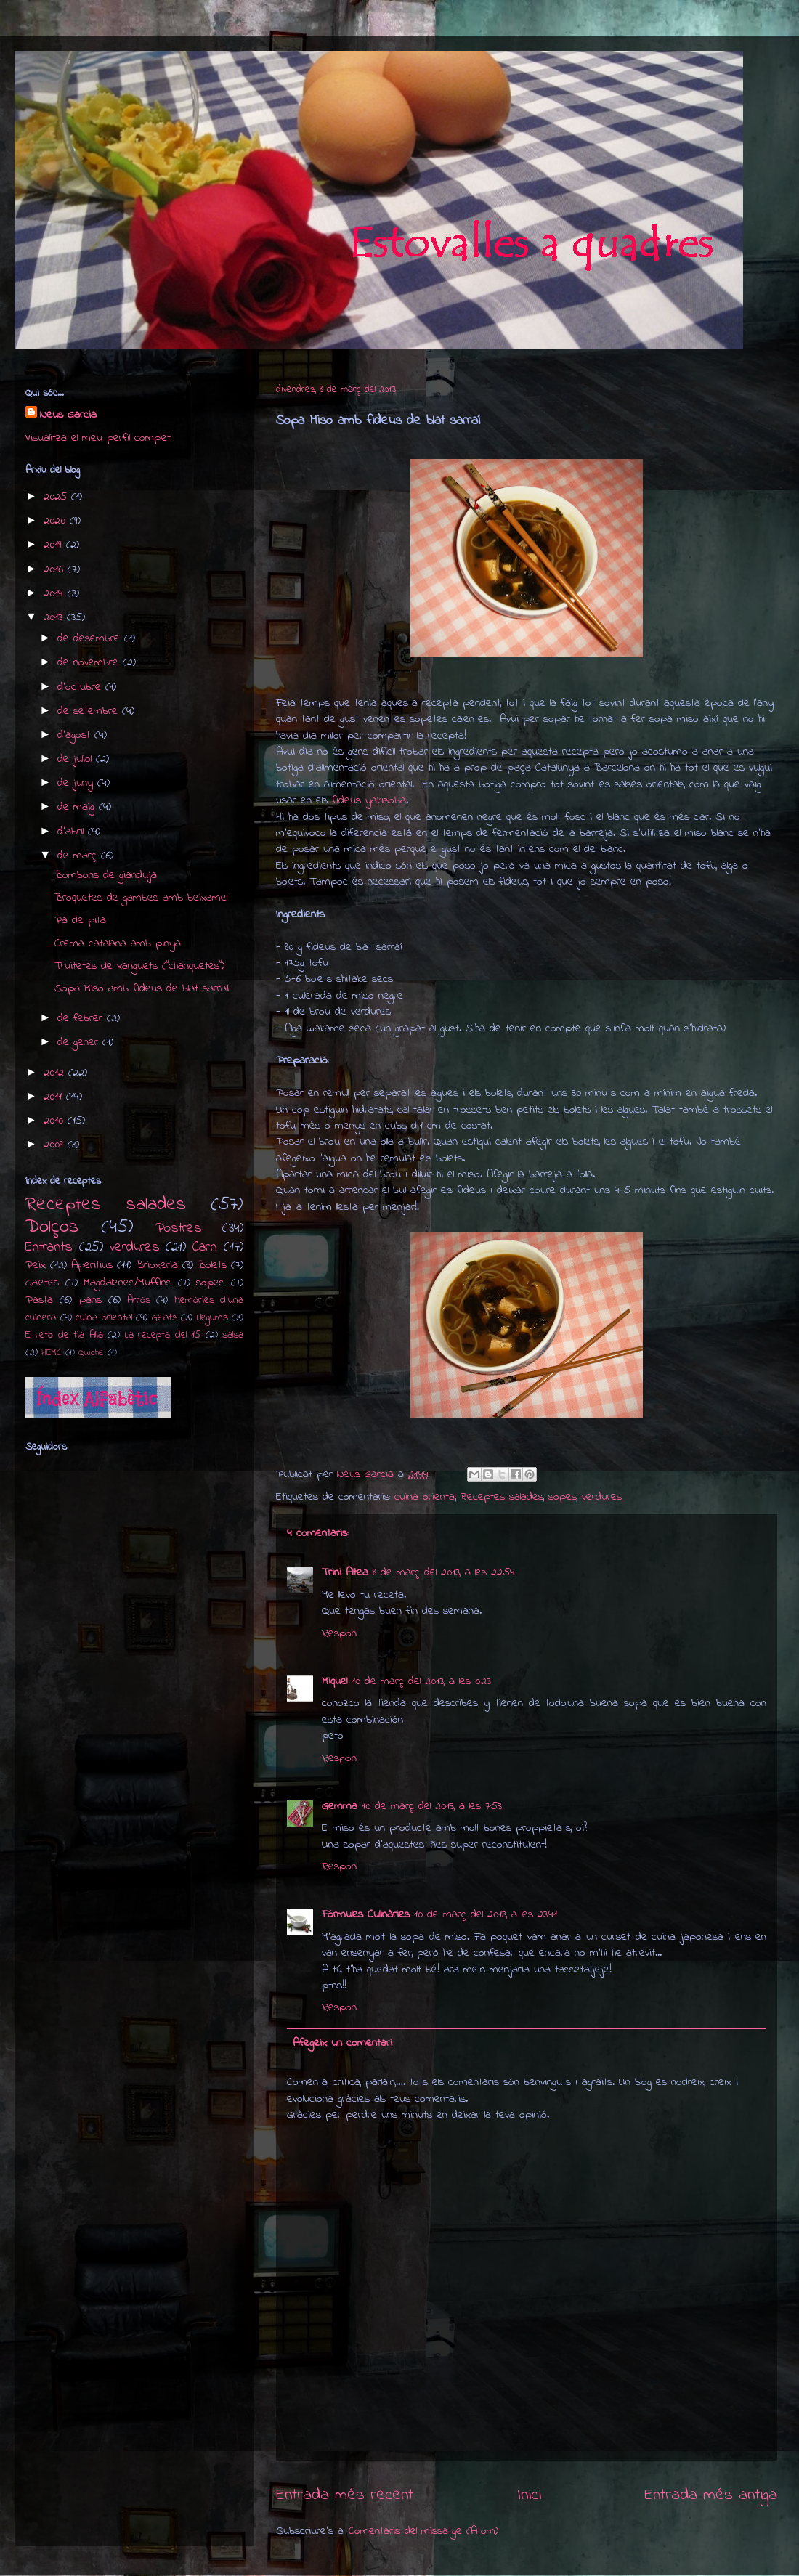  I want to click on 2020, so click(57, 520).